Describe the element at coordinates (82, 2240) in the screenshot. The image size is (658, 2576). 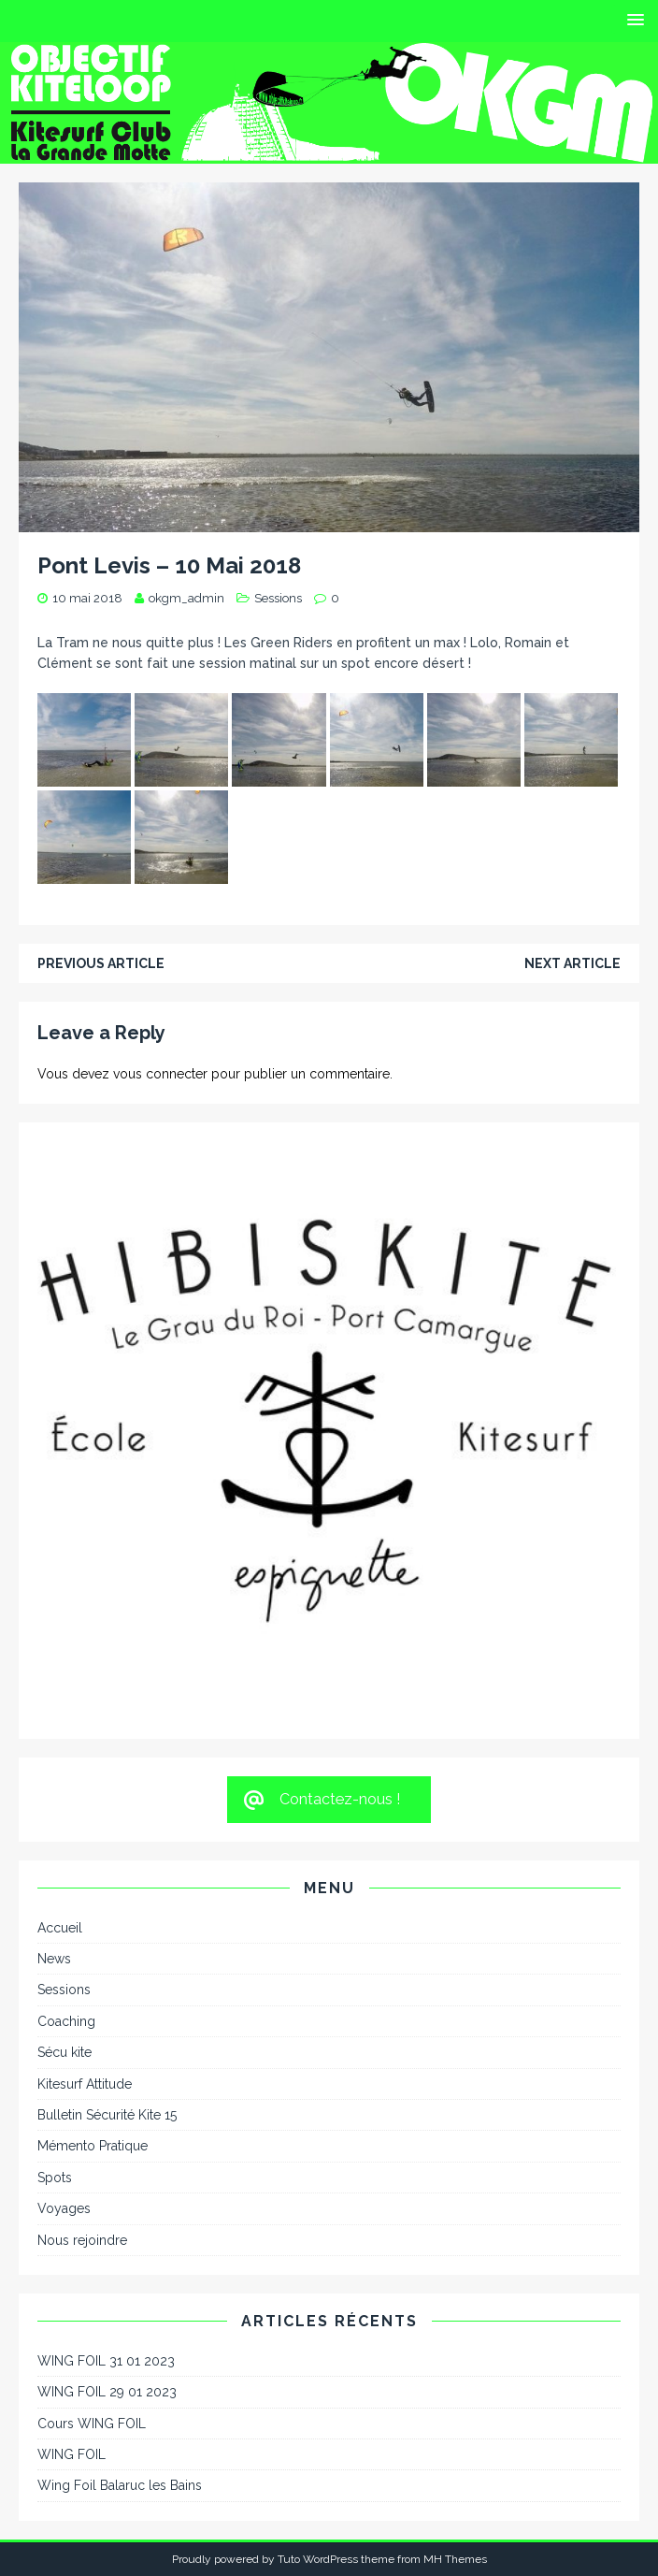
I see `Nous rejoindre` at that location.